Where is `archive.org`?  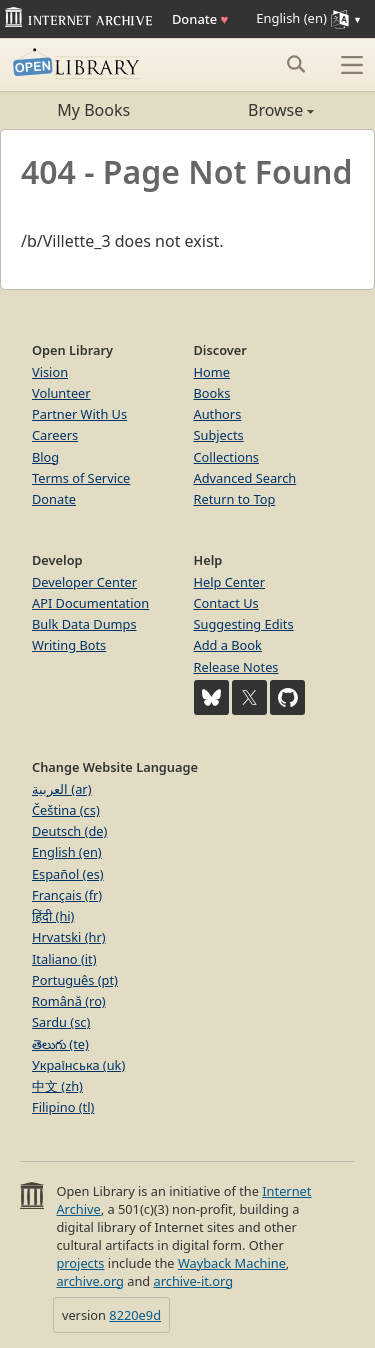 archive.org is located at coordinates (89, 1281).